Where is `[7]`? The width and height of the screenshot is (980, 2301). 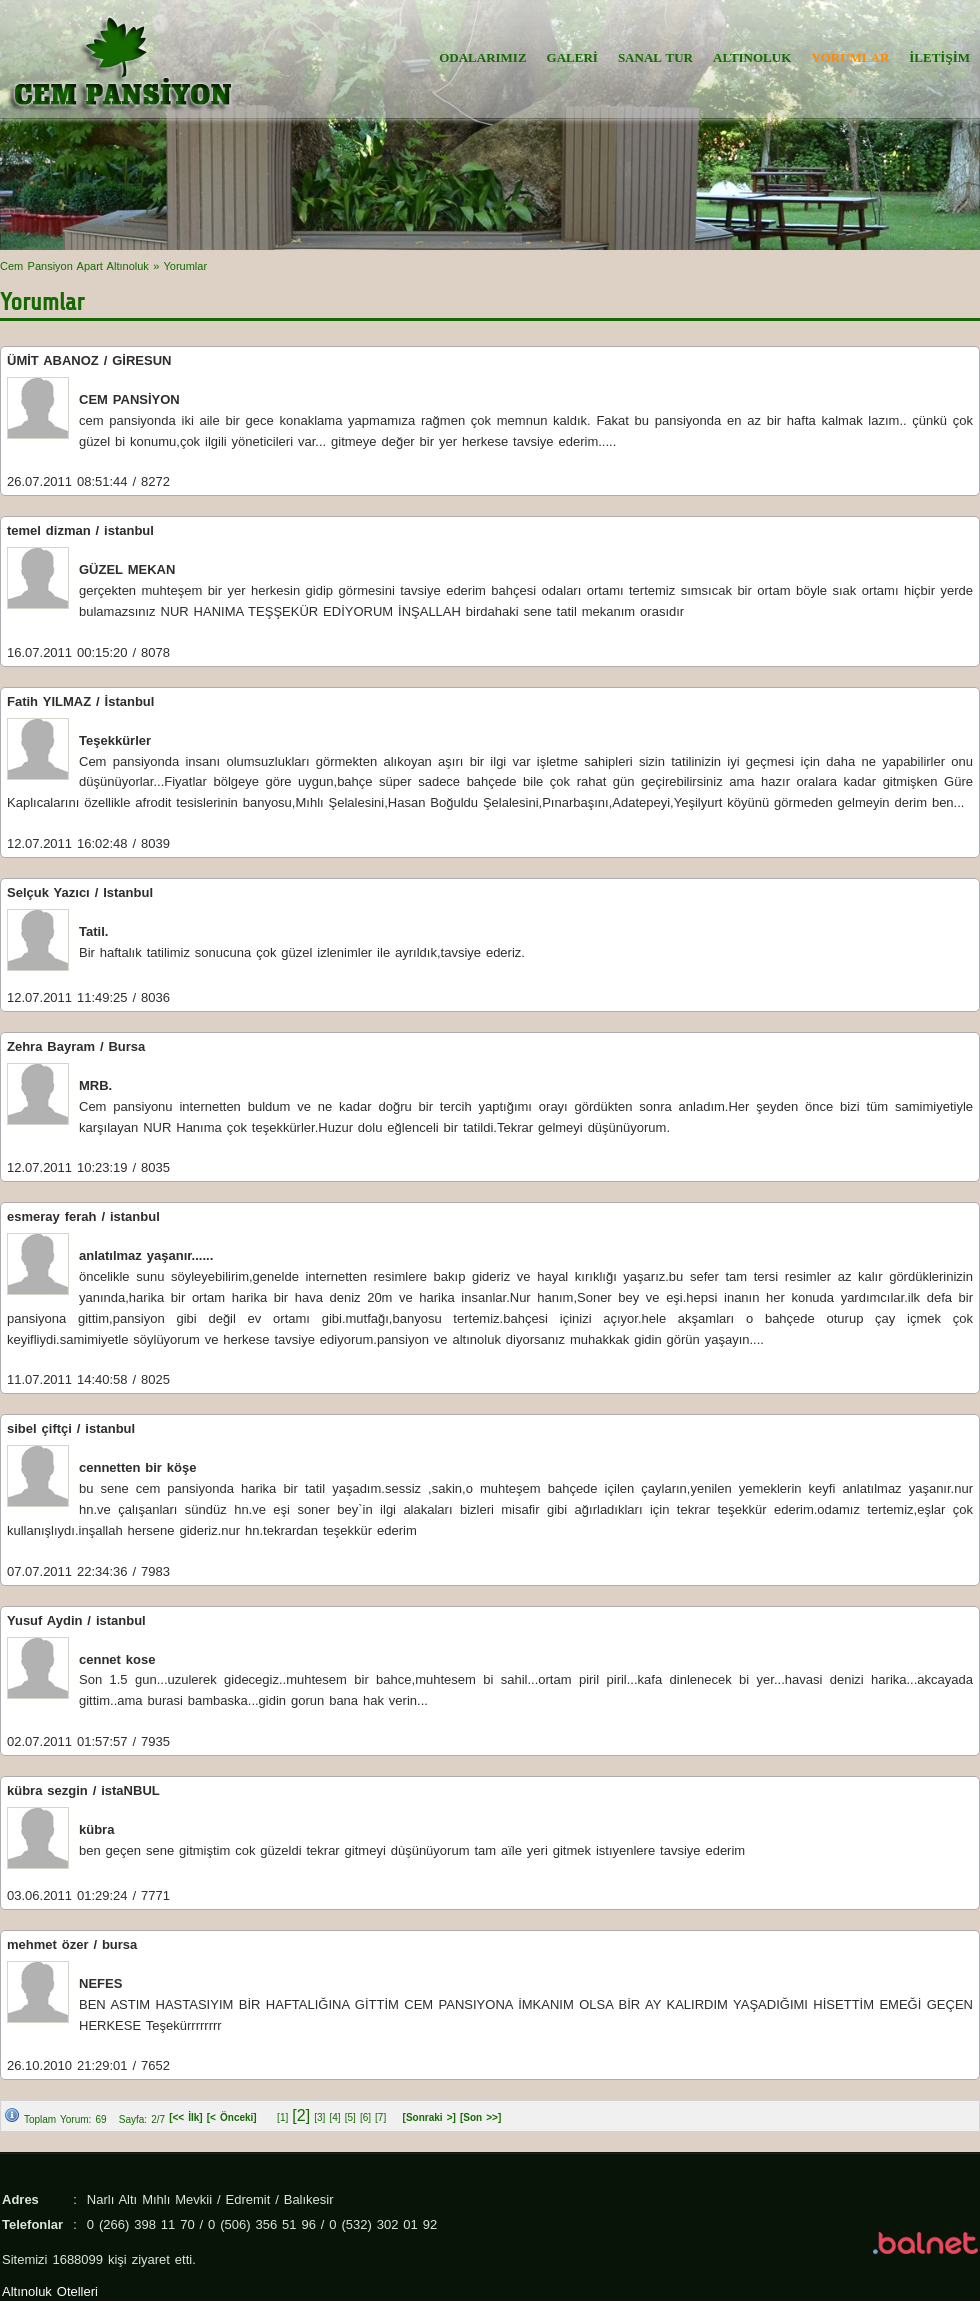 [7] is located at coordinates (380, 2117).